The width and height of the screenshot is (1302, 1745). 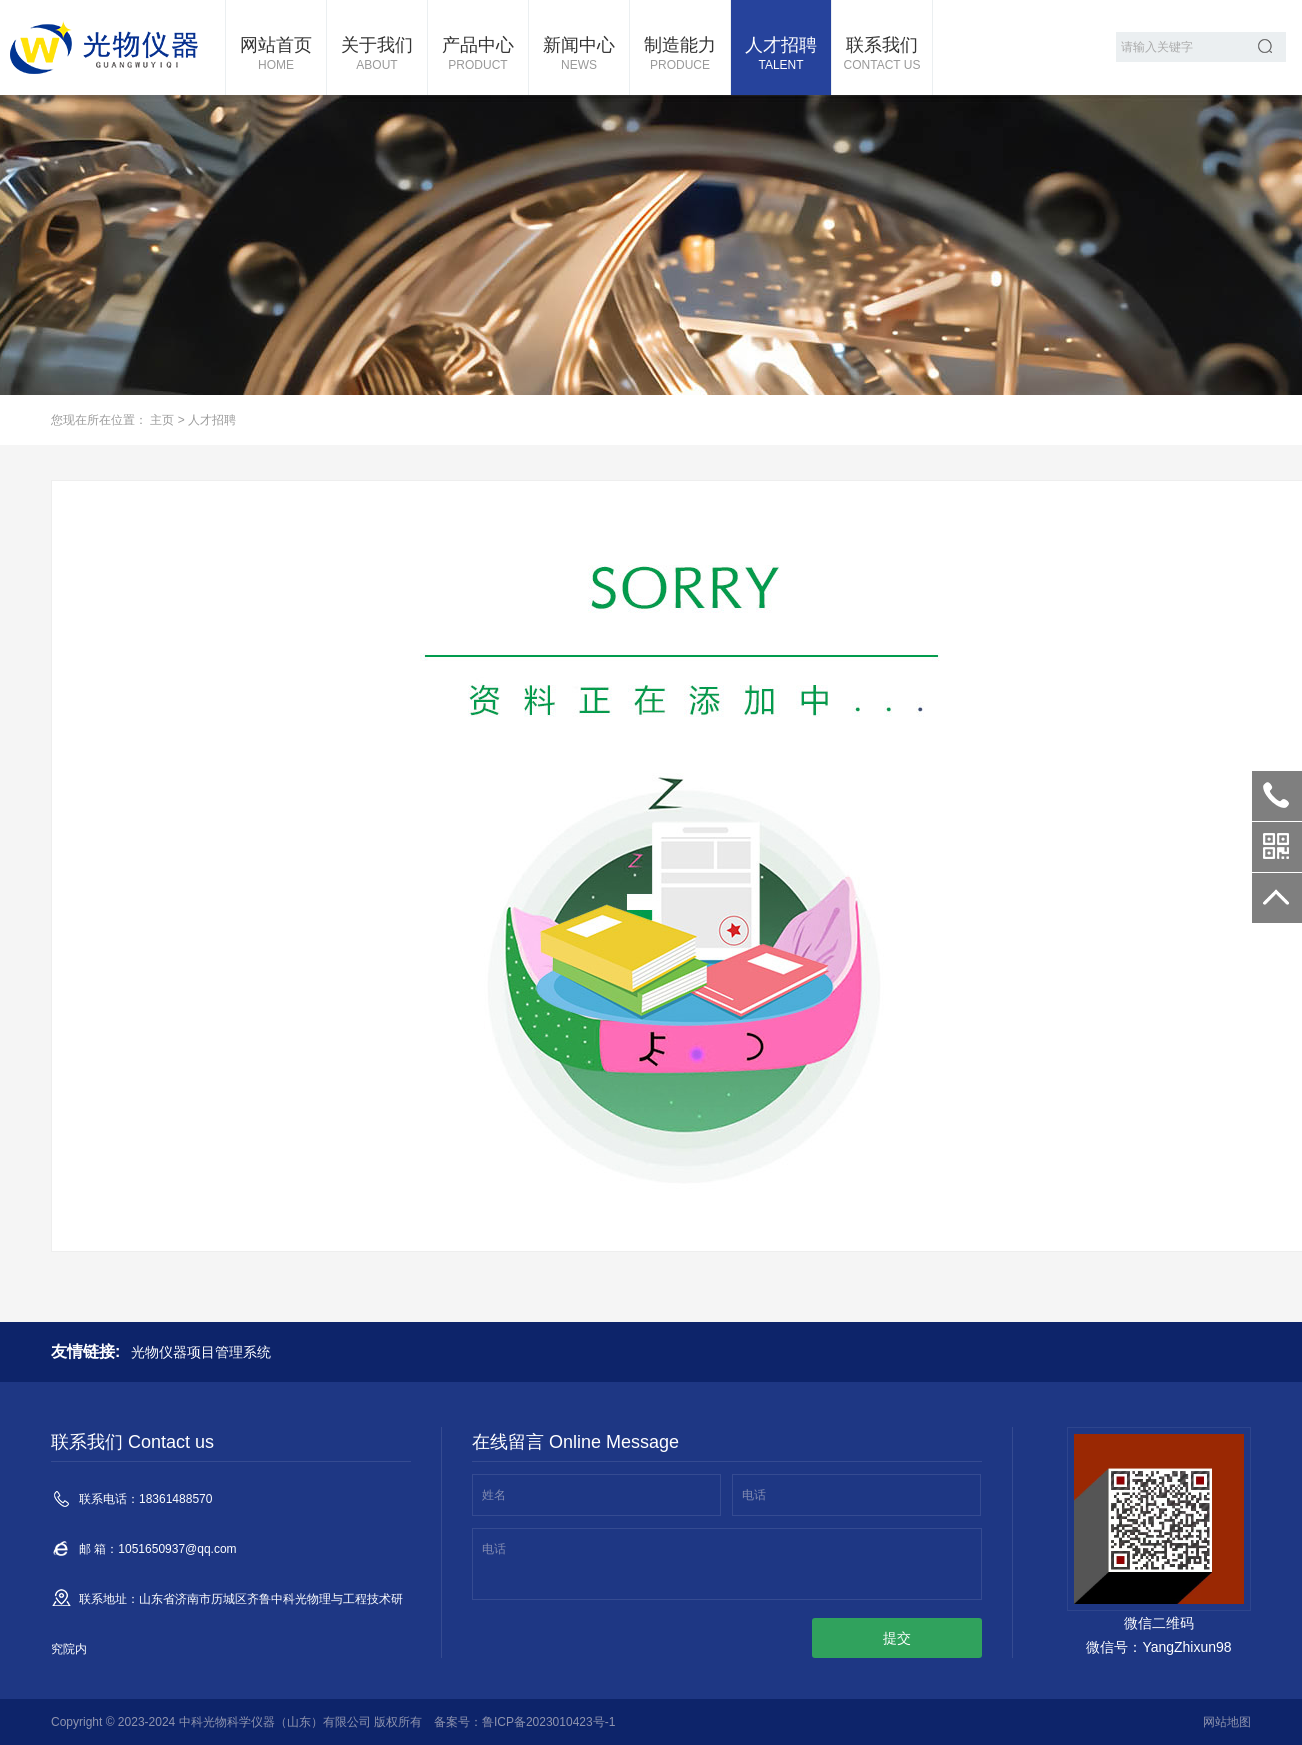 What do you see at coordinates (1277, 796) in the screenshot?
I see `18361488570` at bounding box center [1277, 796].